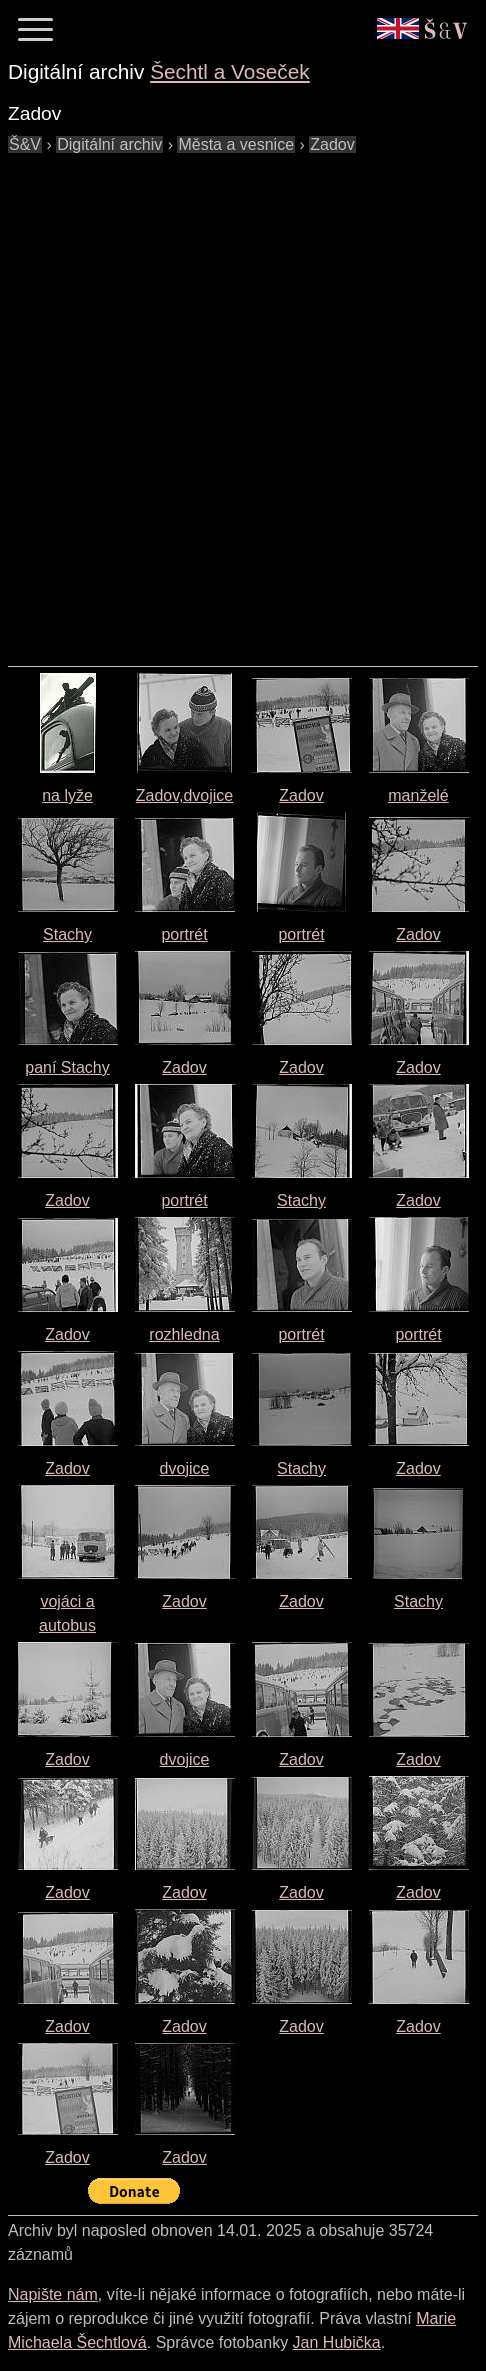 This screenshot has width=486, height=2371. I want to click on rozhledna, so click(184, 1334).